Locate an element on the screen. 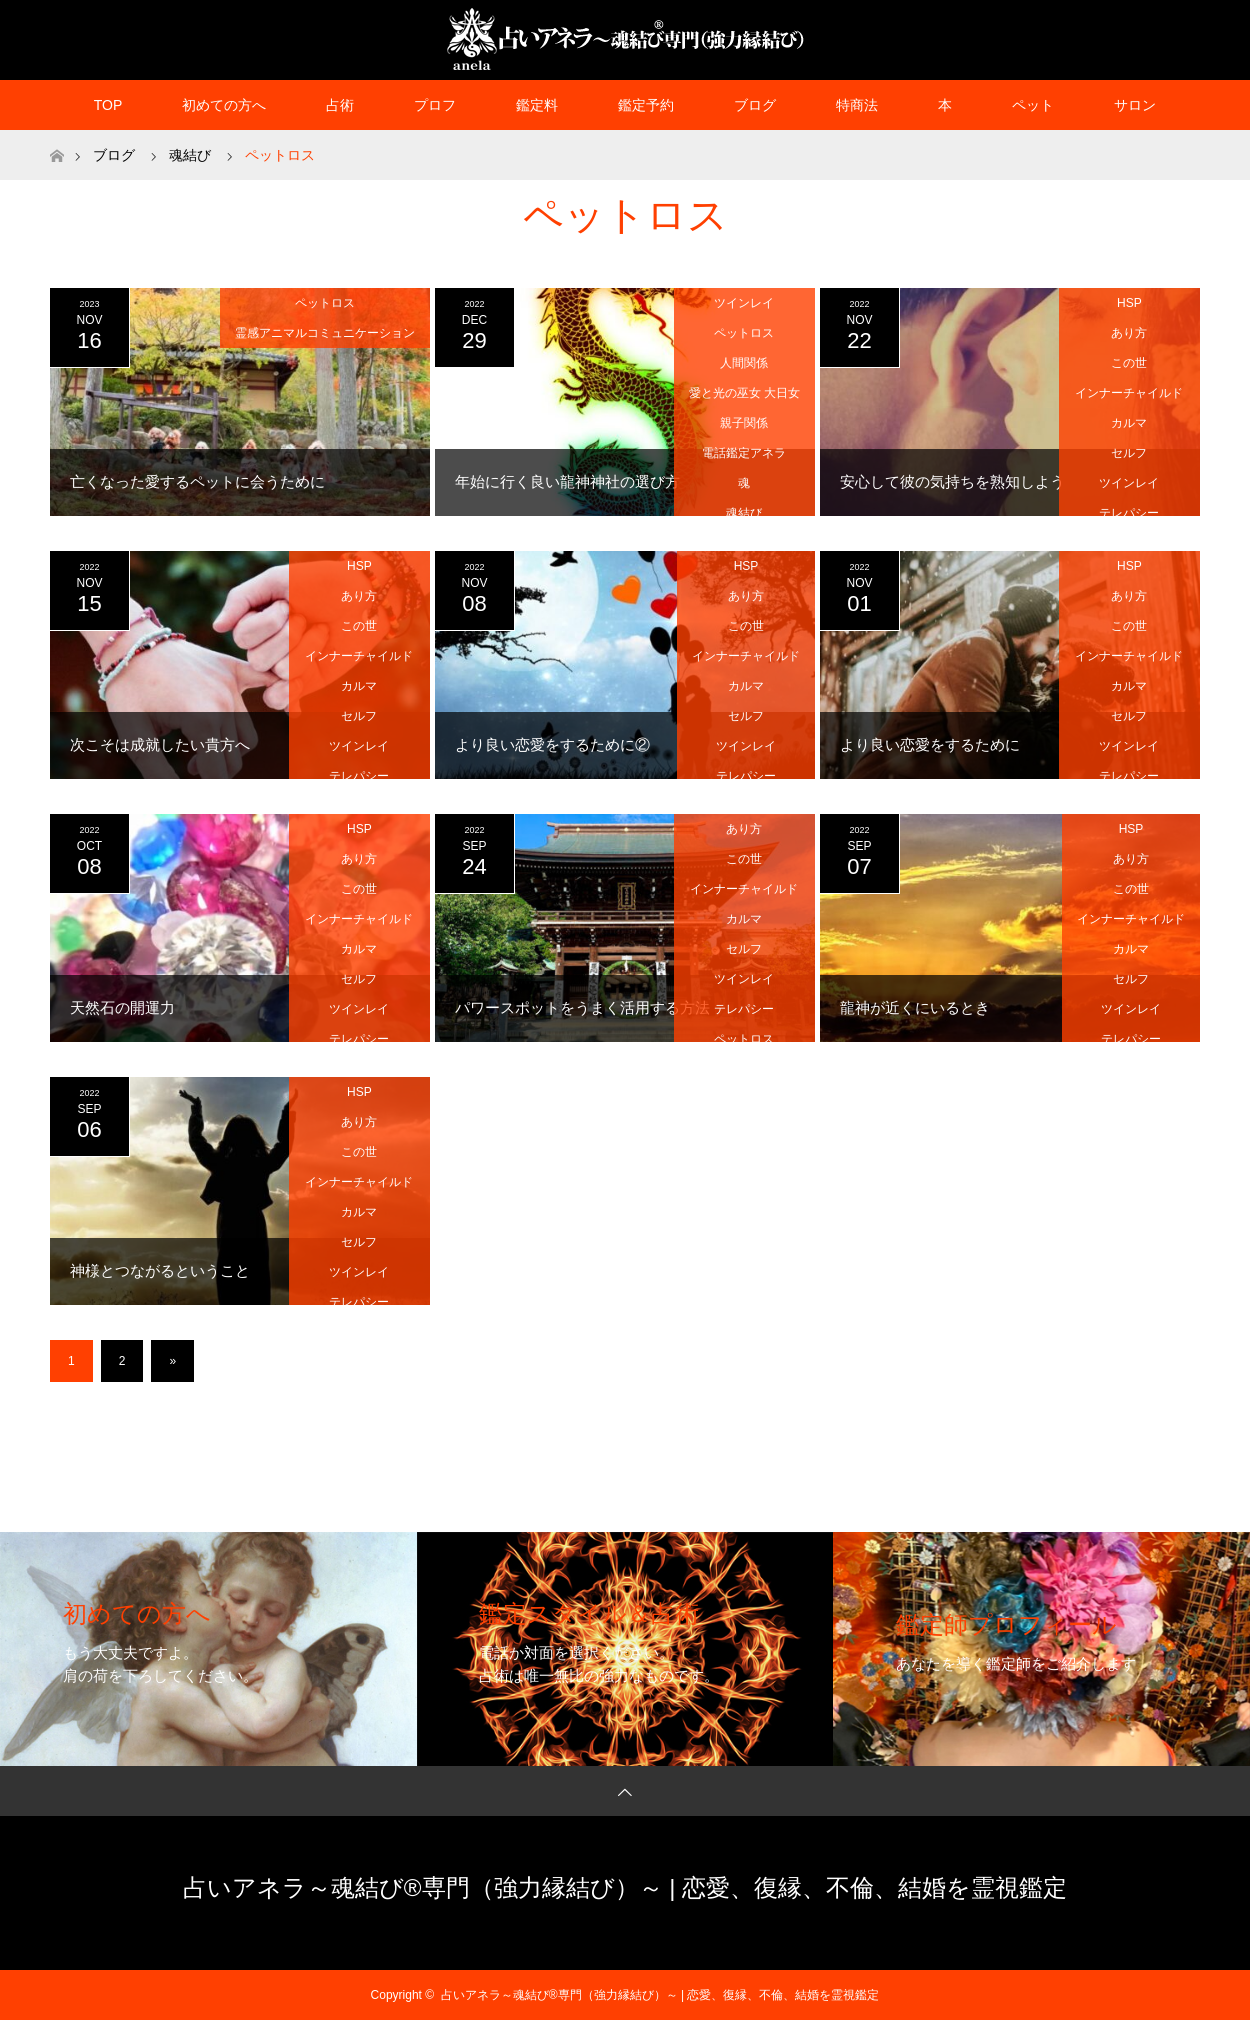  魂結び is located at coordinates (744, 513).